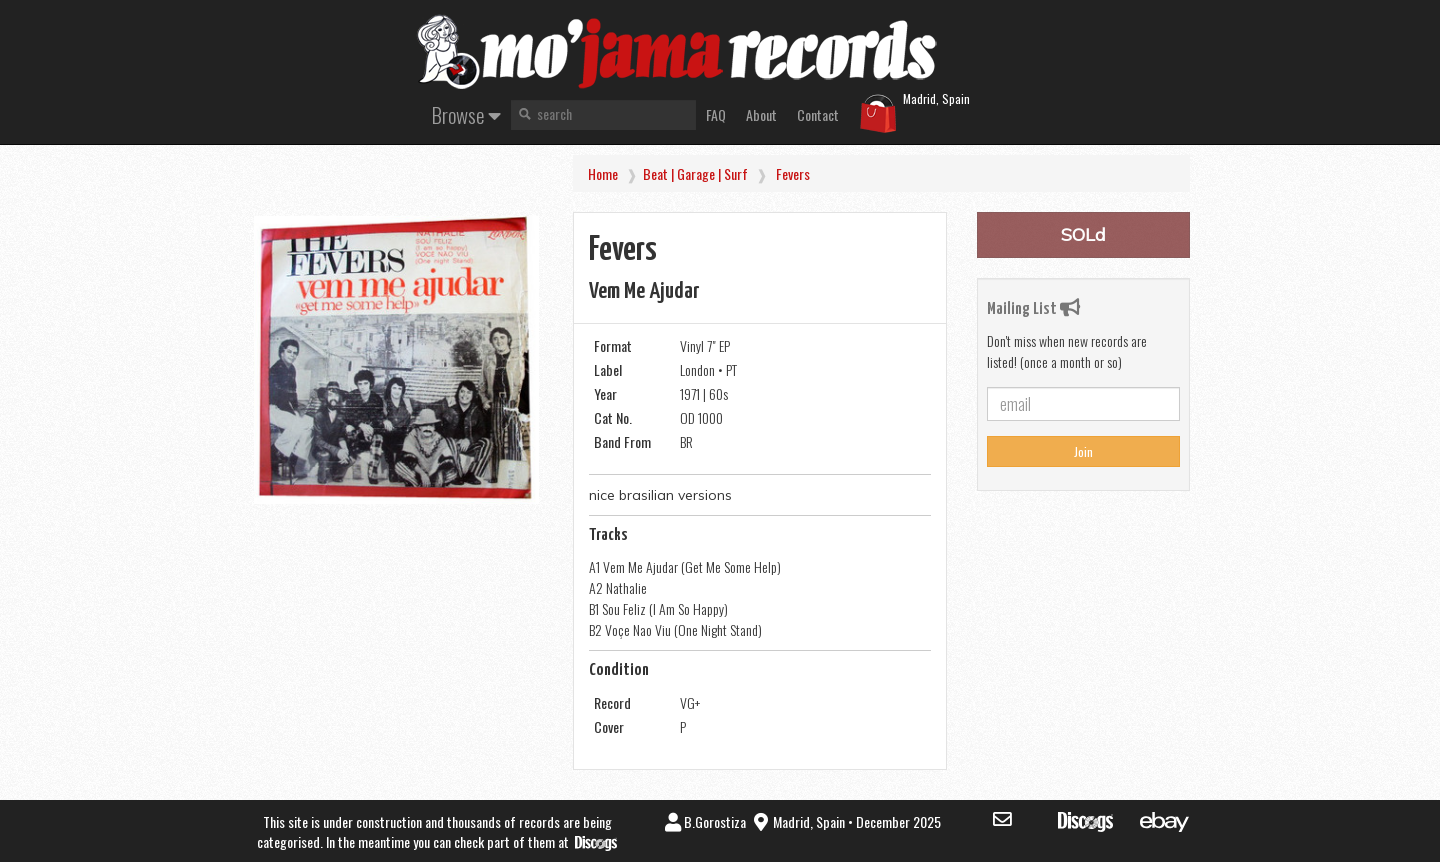 The height and width of the screenshot is (862, 1440). I want to click on Beat | Garage | Surf, so click(695, 173).